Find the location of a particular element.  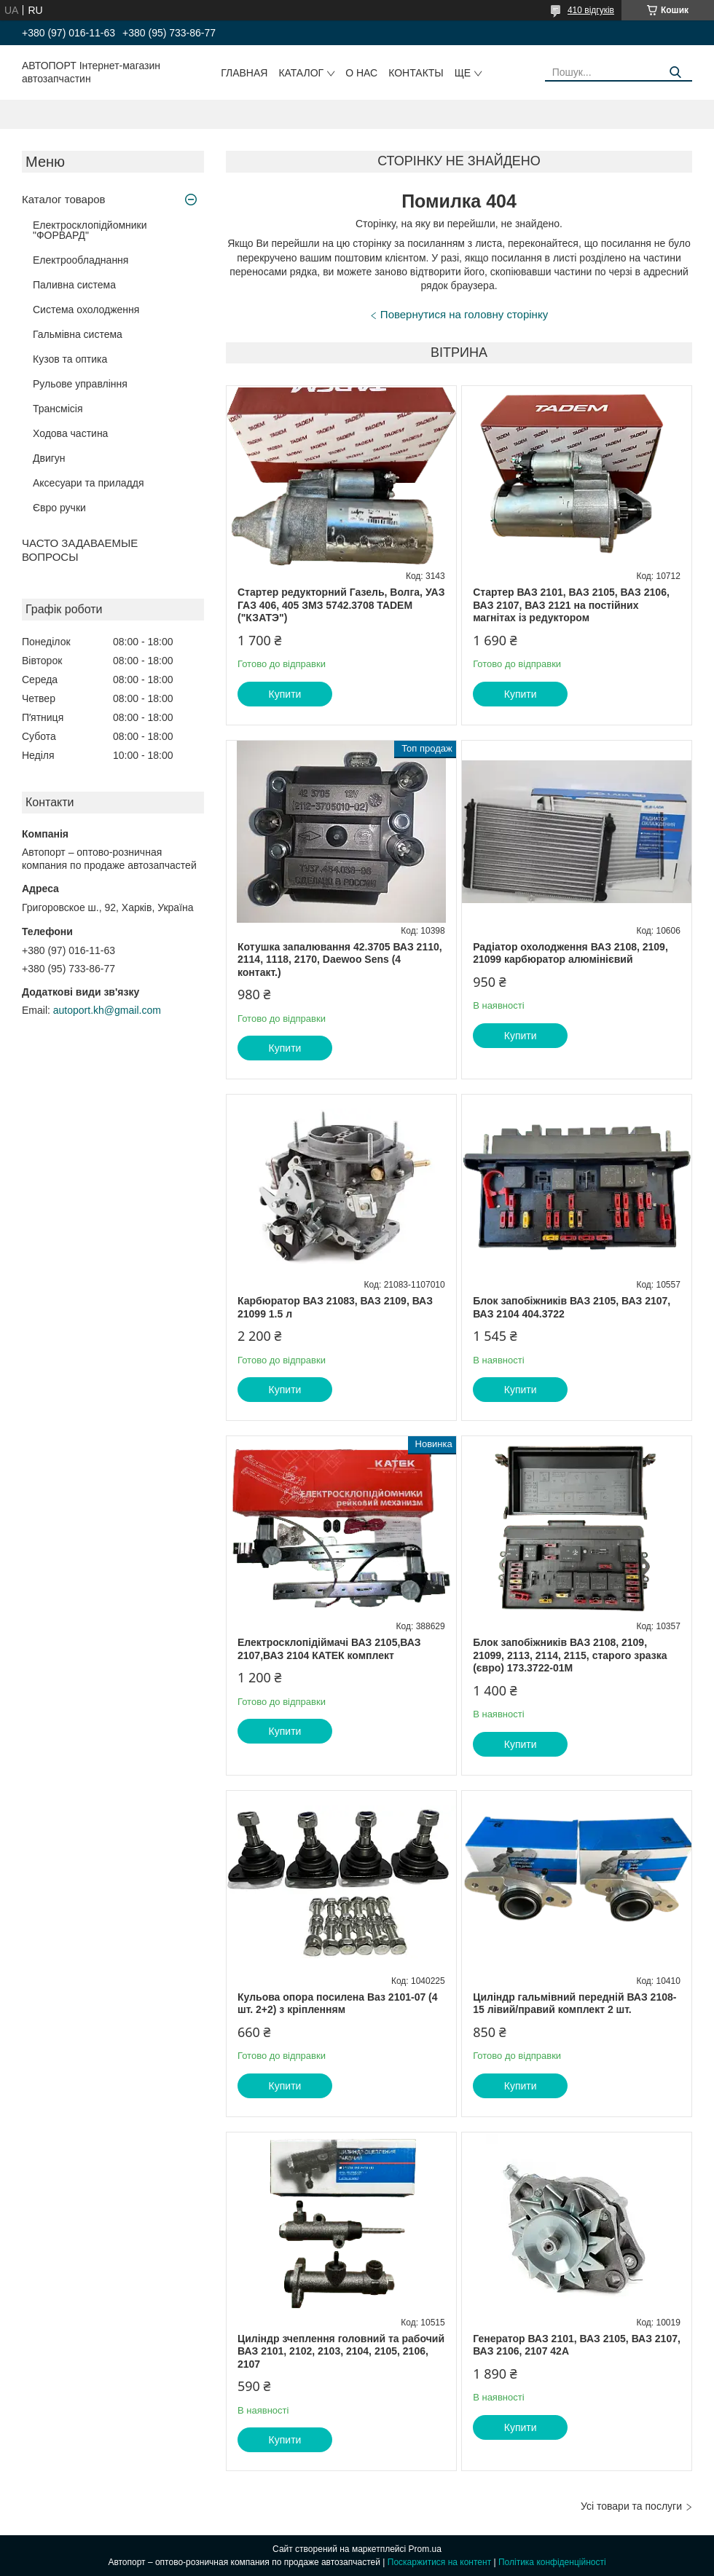

Каталог товаров is located at coordinates (64, 199).